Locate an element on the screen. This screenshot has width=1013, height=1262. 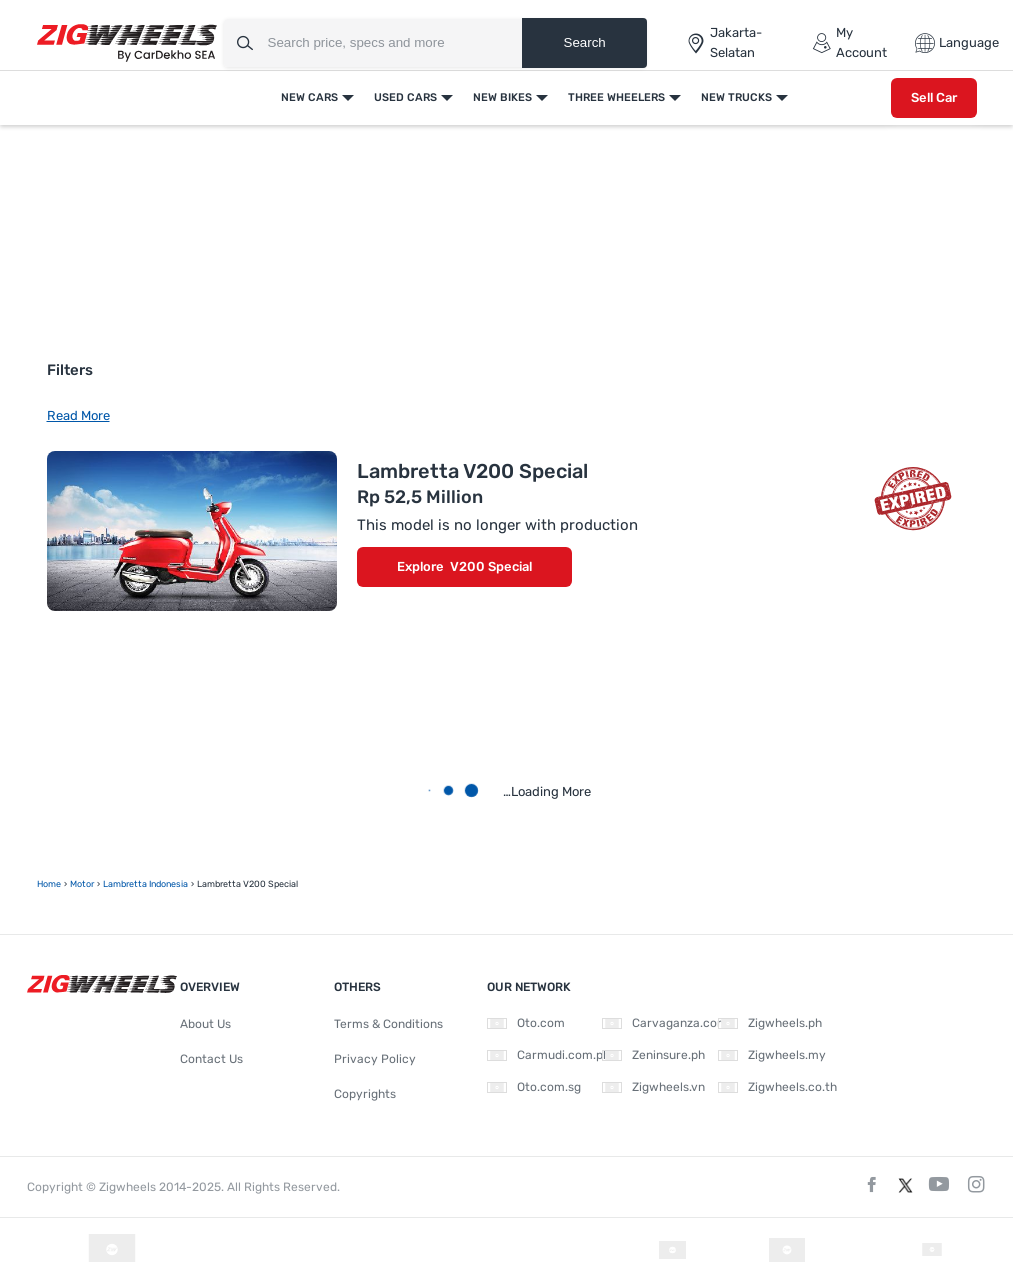
Used Cars is located at coordinates (405, 97).